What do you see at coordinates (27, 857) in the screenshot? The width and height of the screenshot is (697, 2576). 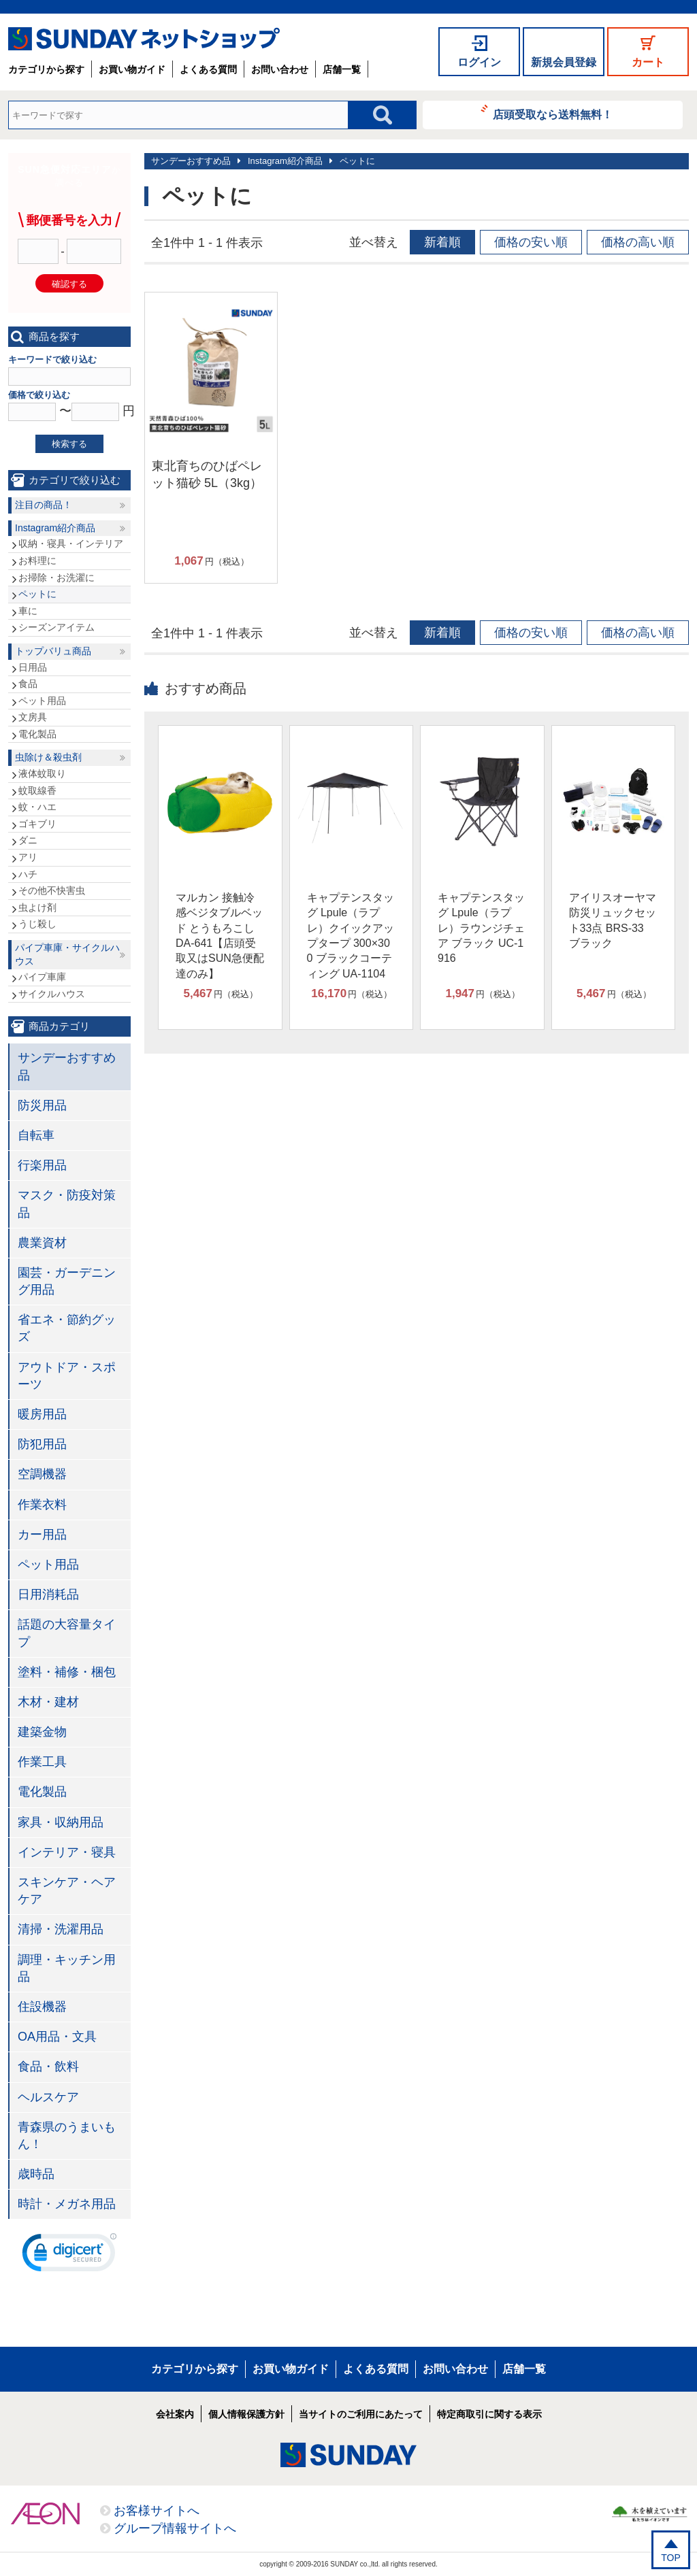 I see `アリ` at bounding box center [27, 857].